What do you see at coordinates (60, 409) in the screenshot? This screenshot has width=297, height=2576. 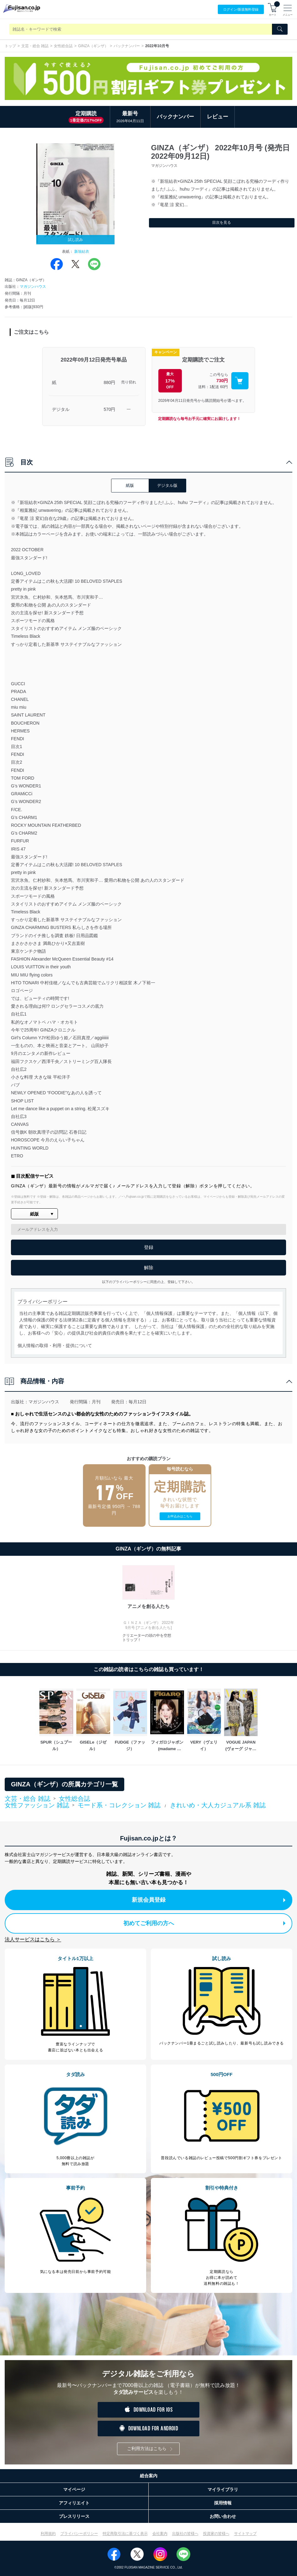 I see `デジタル` at bounding box center [60, 409].